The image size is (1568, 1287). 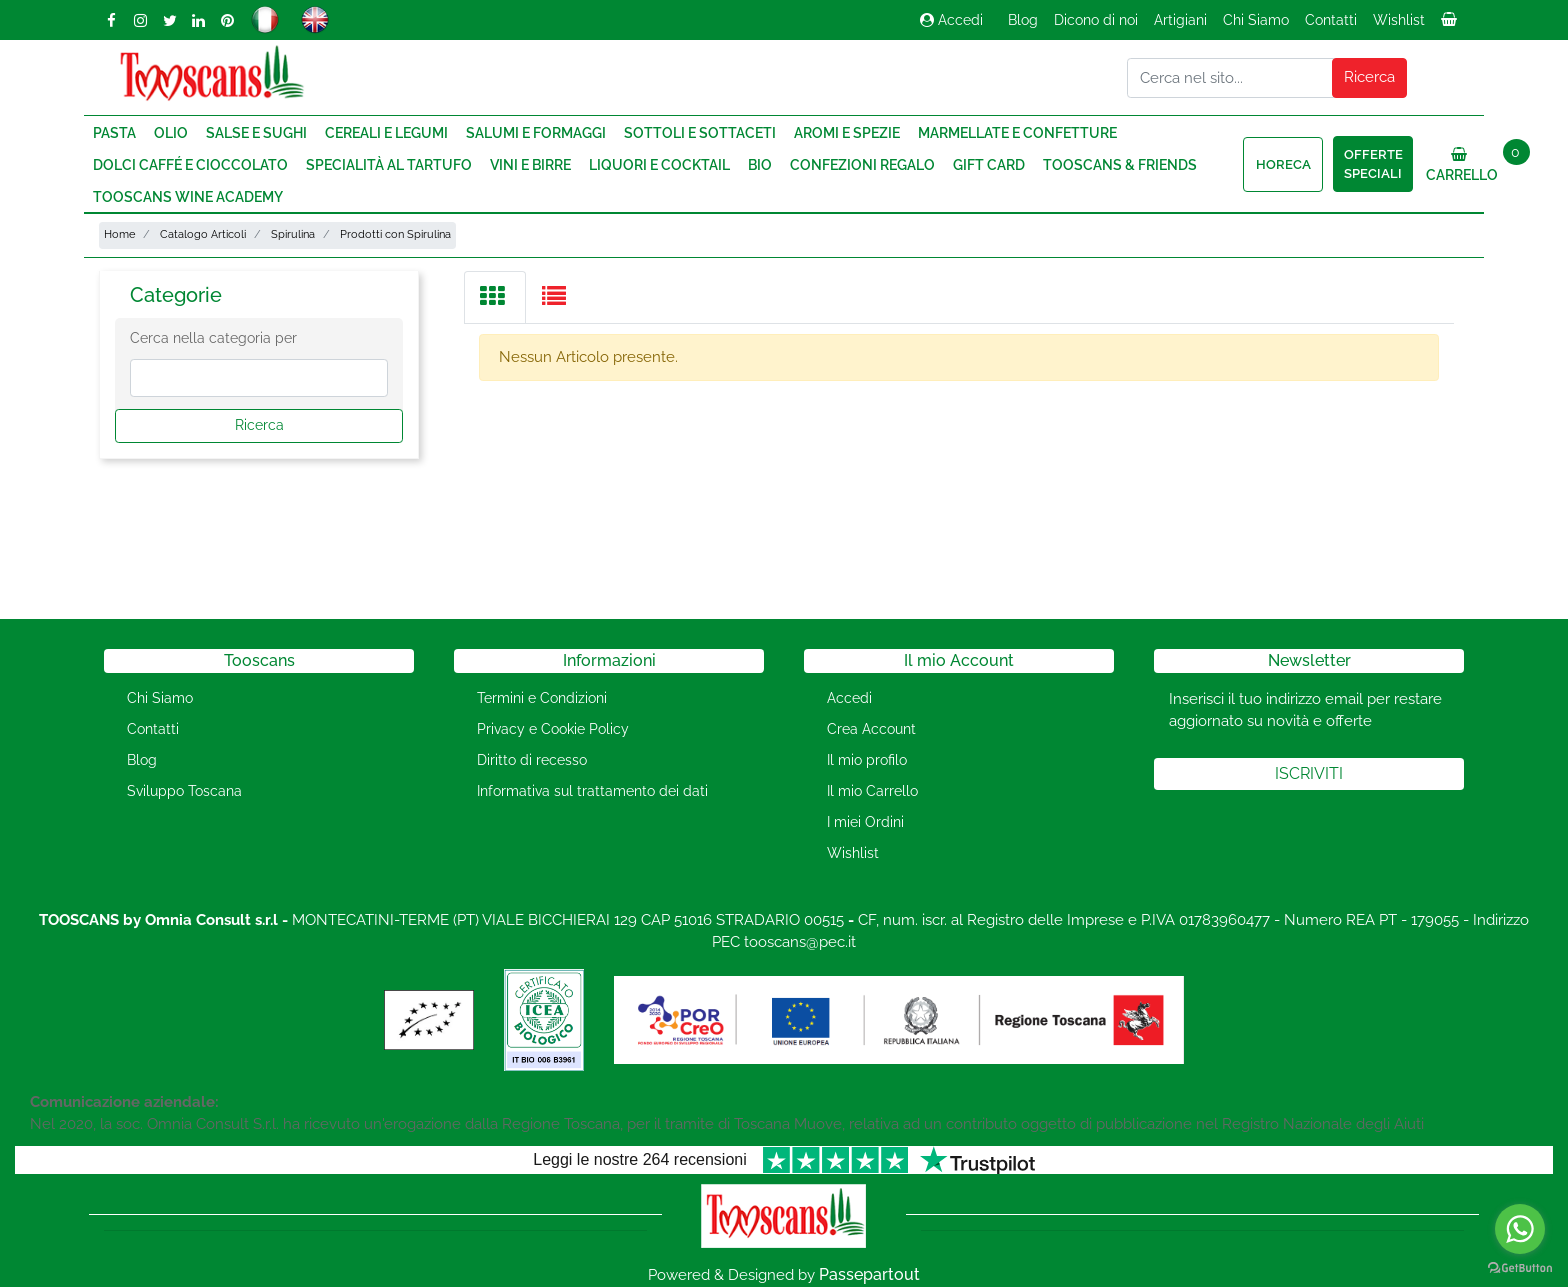 What do you see at coordinates (495, 297) in the screenshot?
I see `[tab]` at bounding box center [495, 297].